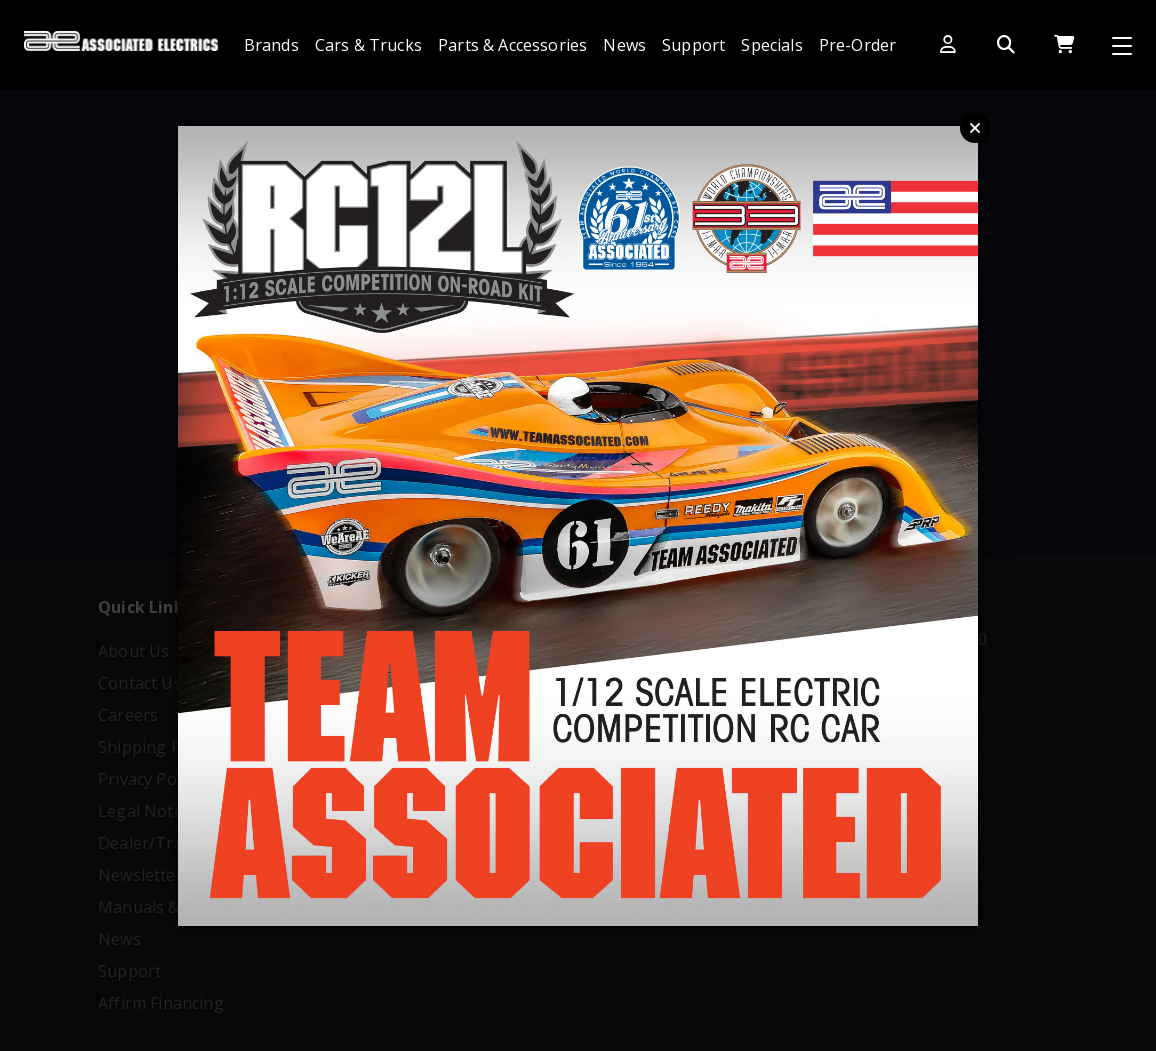 The height and width of the screenshot is (1051, 1156). What do you see at coordinates (771, 45) in the screenshot?
I see `Specials` at bounding box center [771, 45].